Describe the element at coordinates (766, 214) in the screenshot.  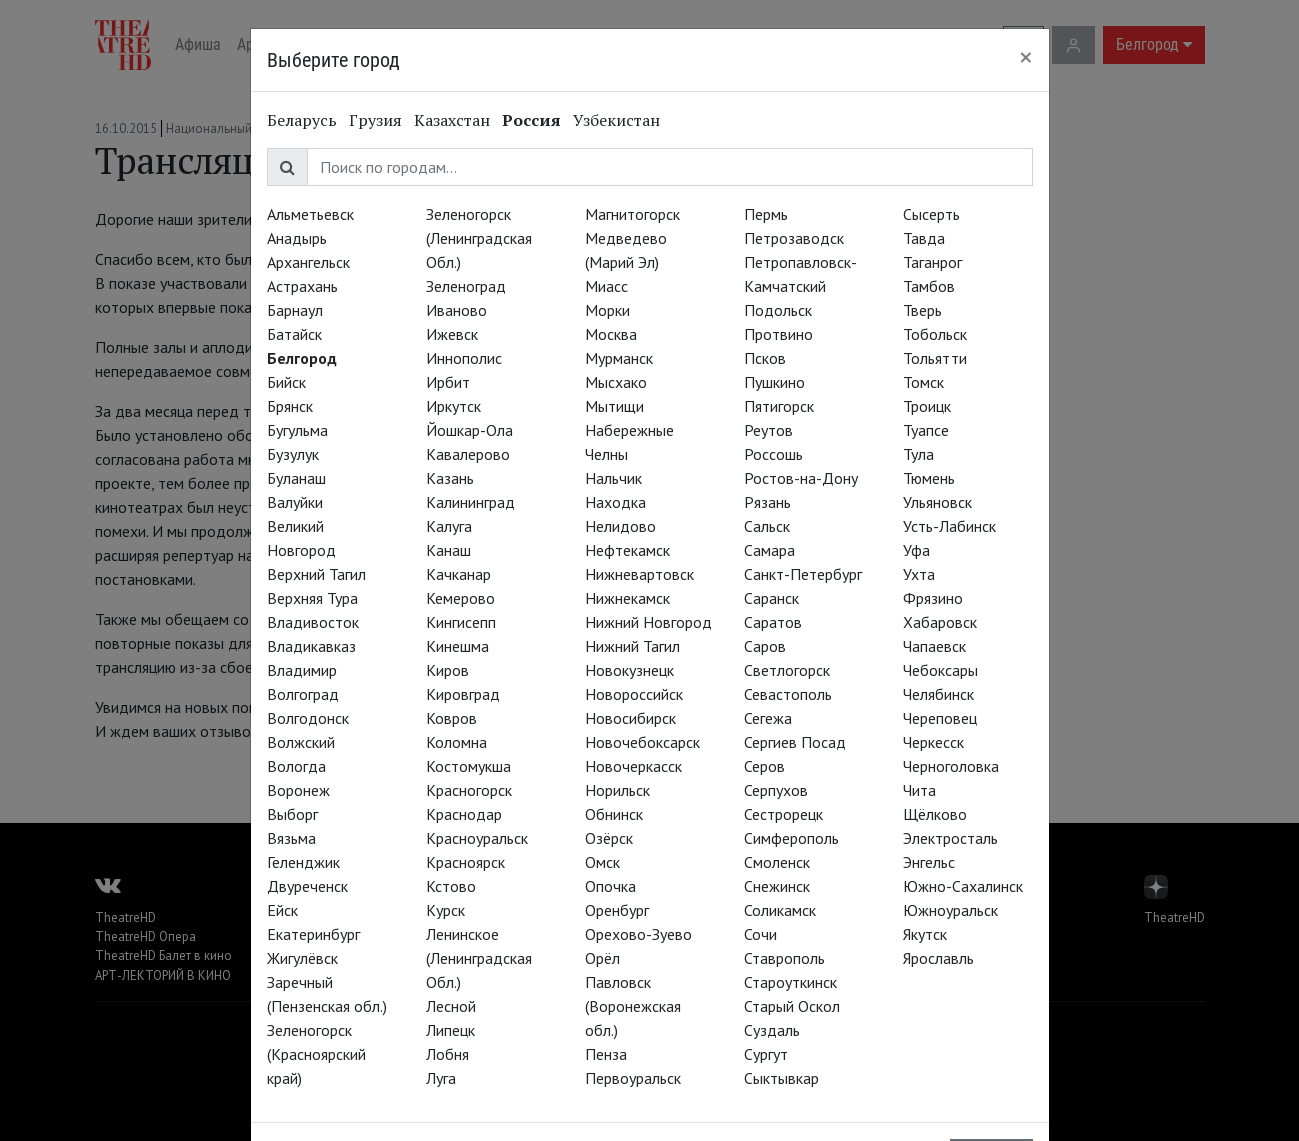
I see `Пермь` at that location.